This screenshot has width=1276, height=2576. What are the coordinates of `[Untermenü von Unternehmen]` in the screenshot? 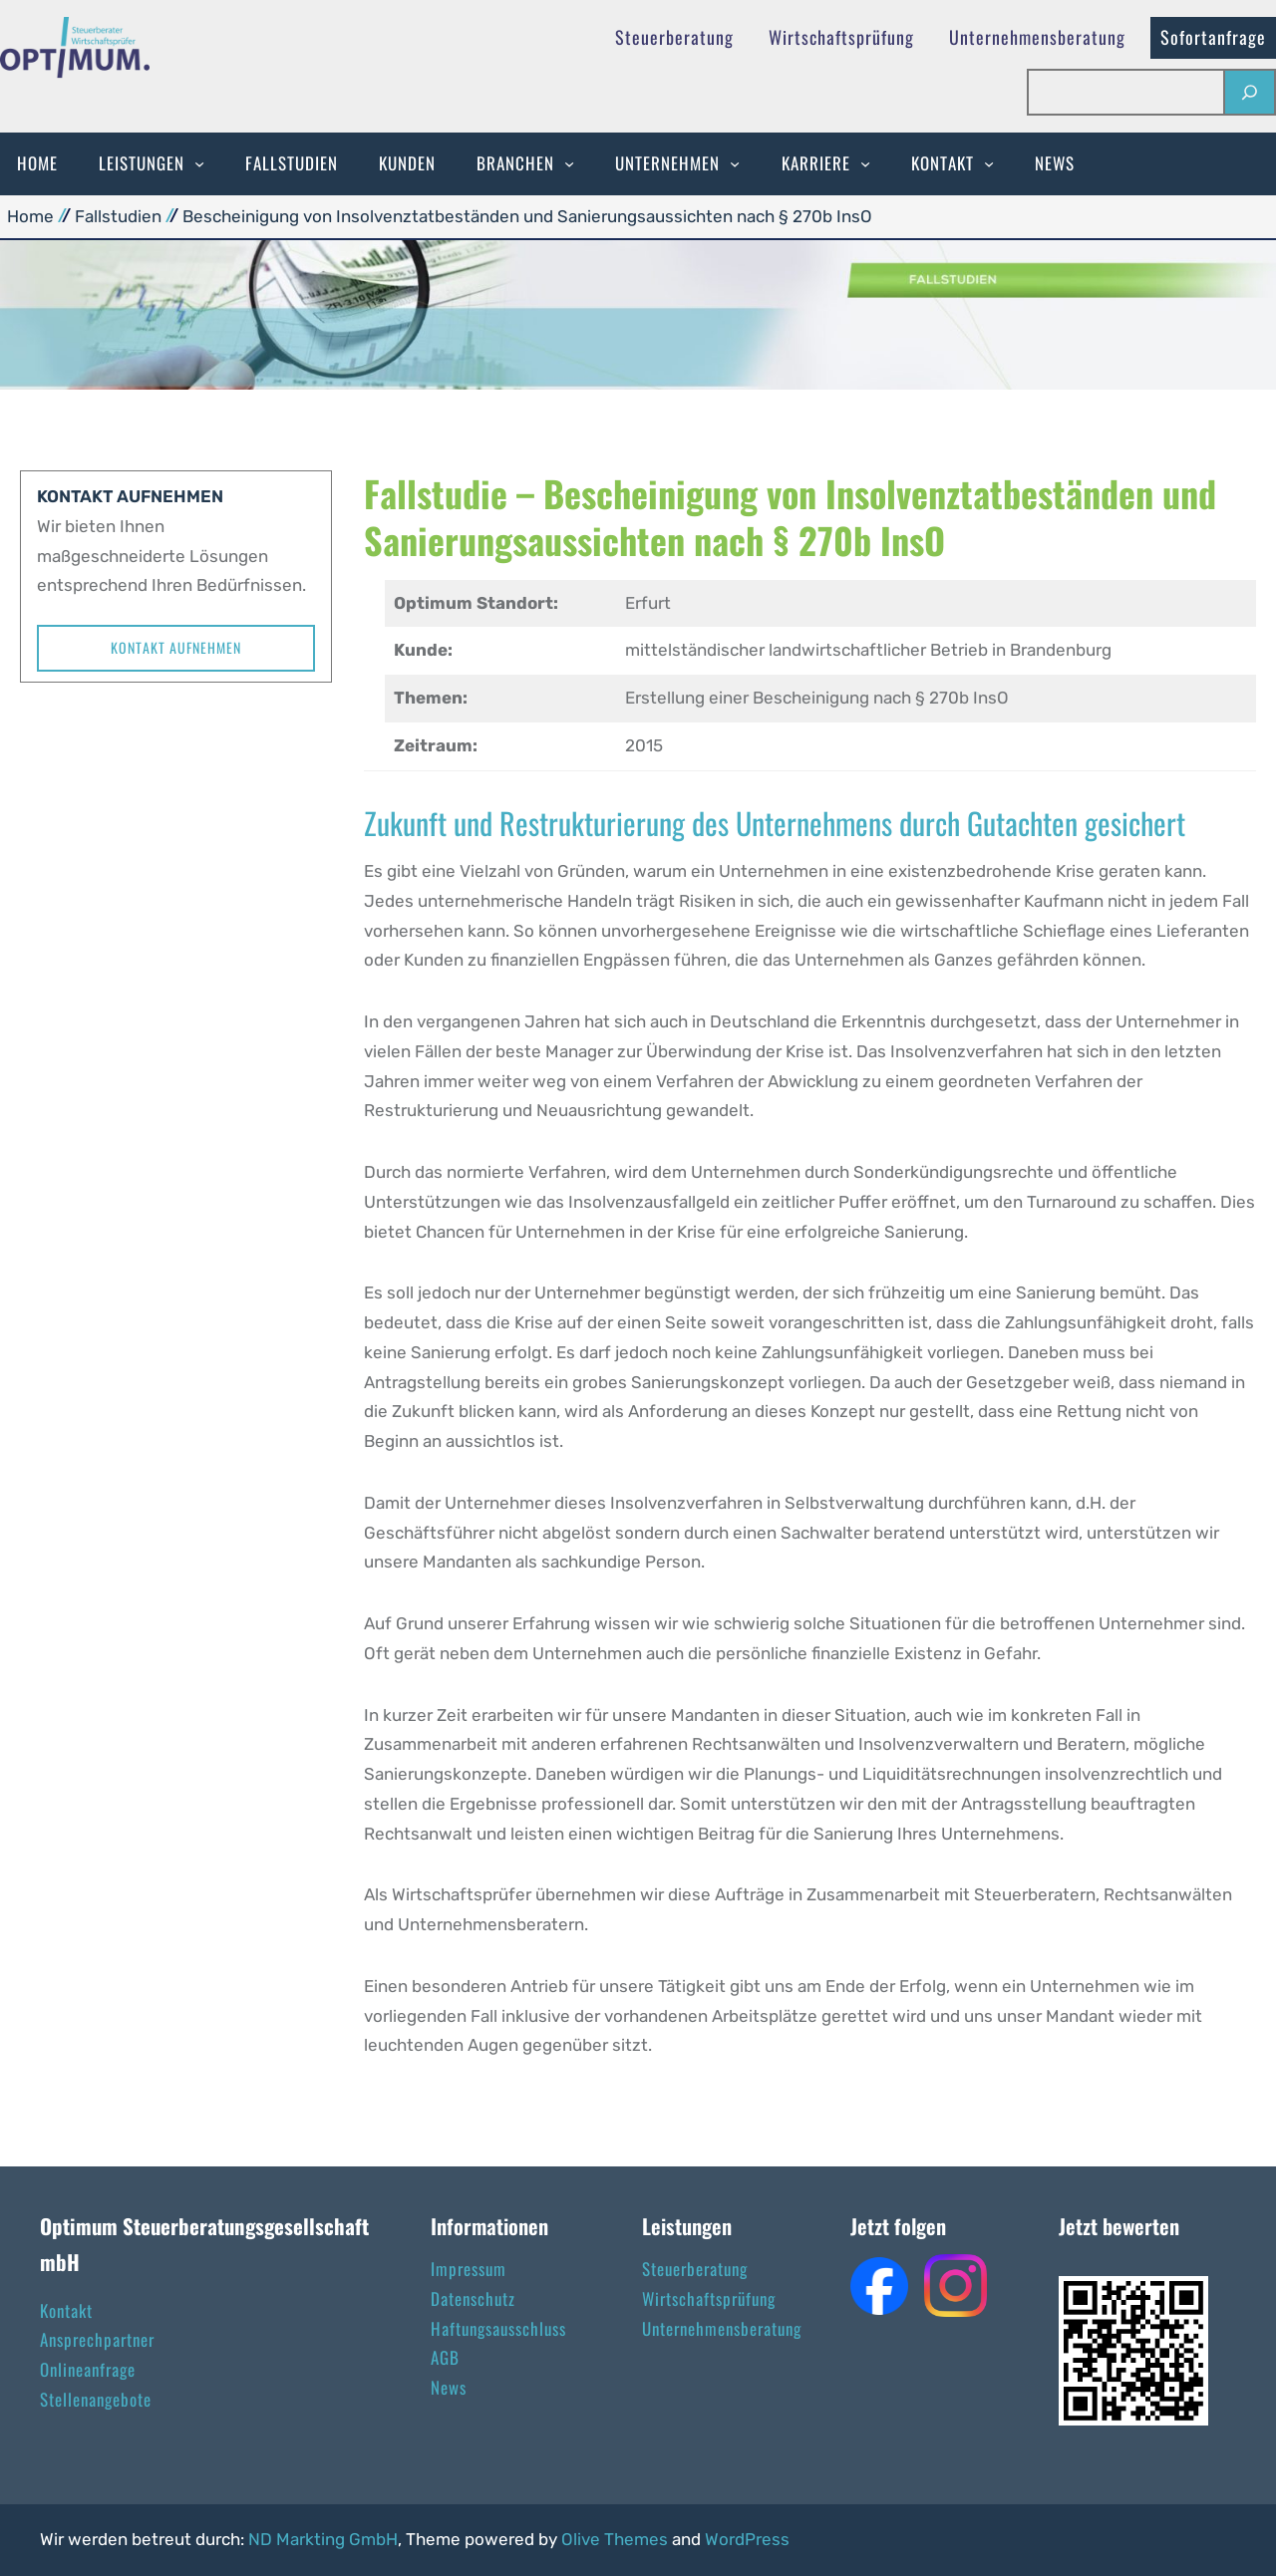 It's located at (735, 163).